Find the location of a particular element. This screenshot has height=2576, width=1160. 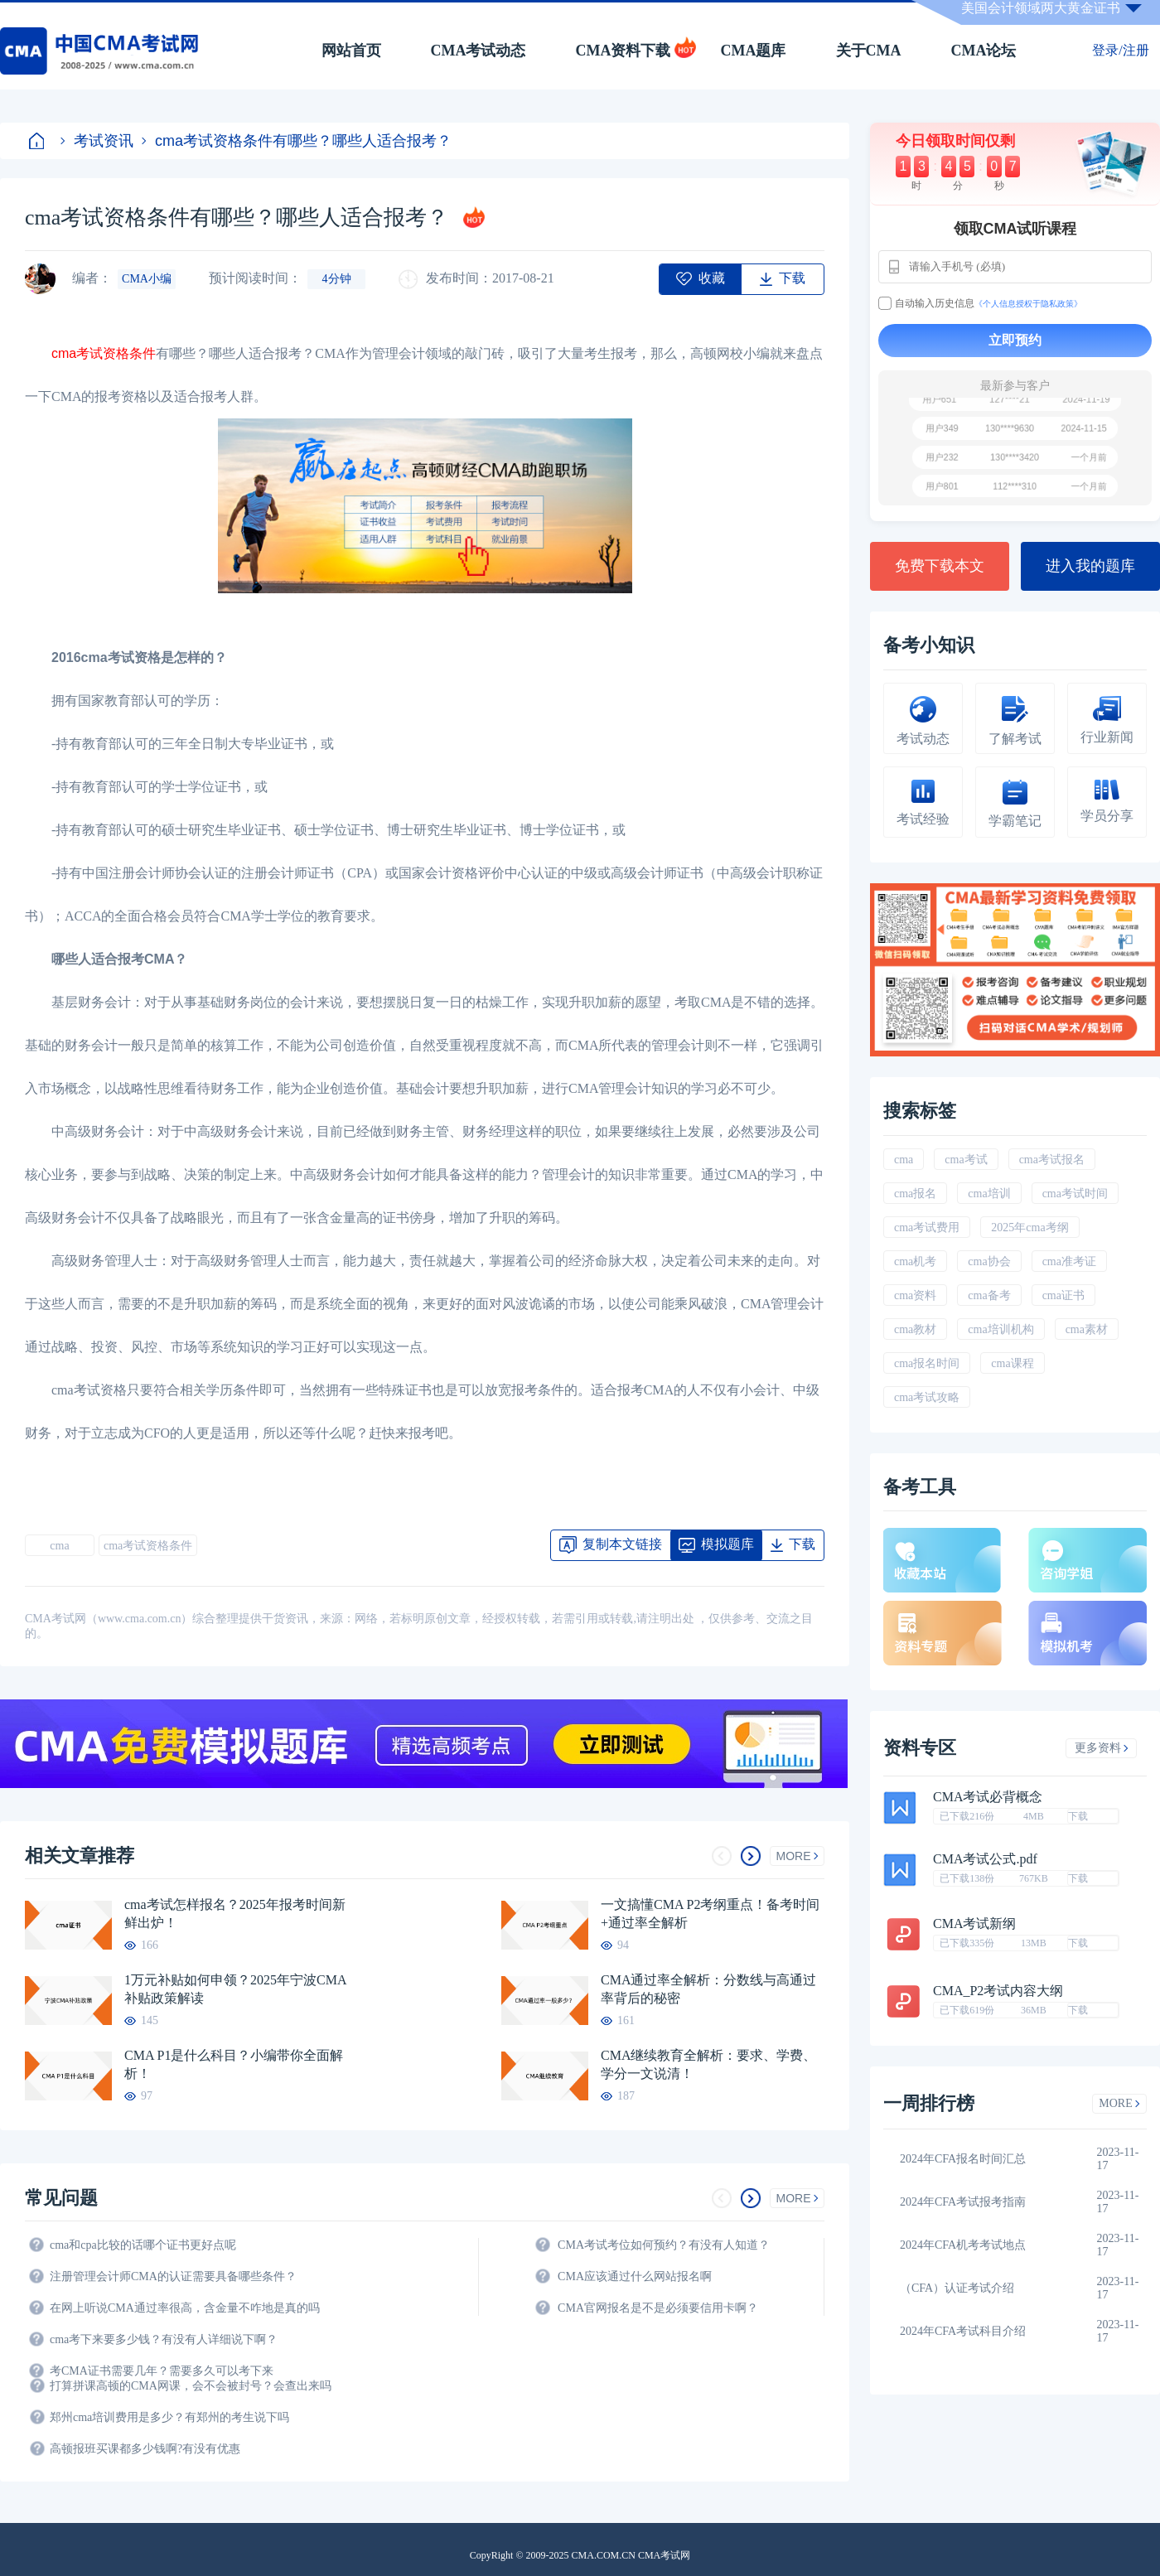

CMA继续教育全解析：要求、学费、学分一文说清！ is located at coordinates (708, 2064).